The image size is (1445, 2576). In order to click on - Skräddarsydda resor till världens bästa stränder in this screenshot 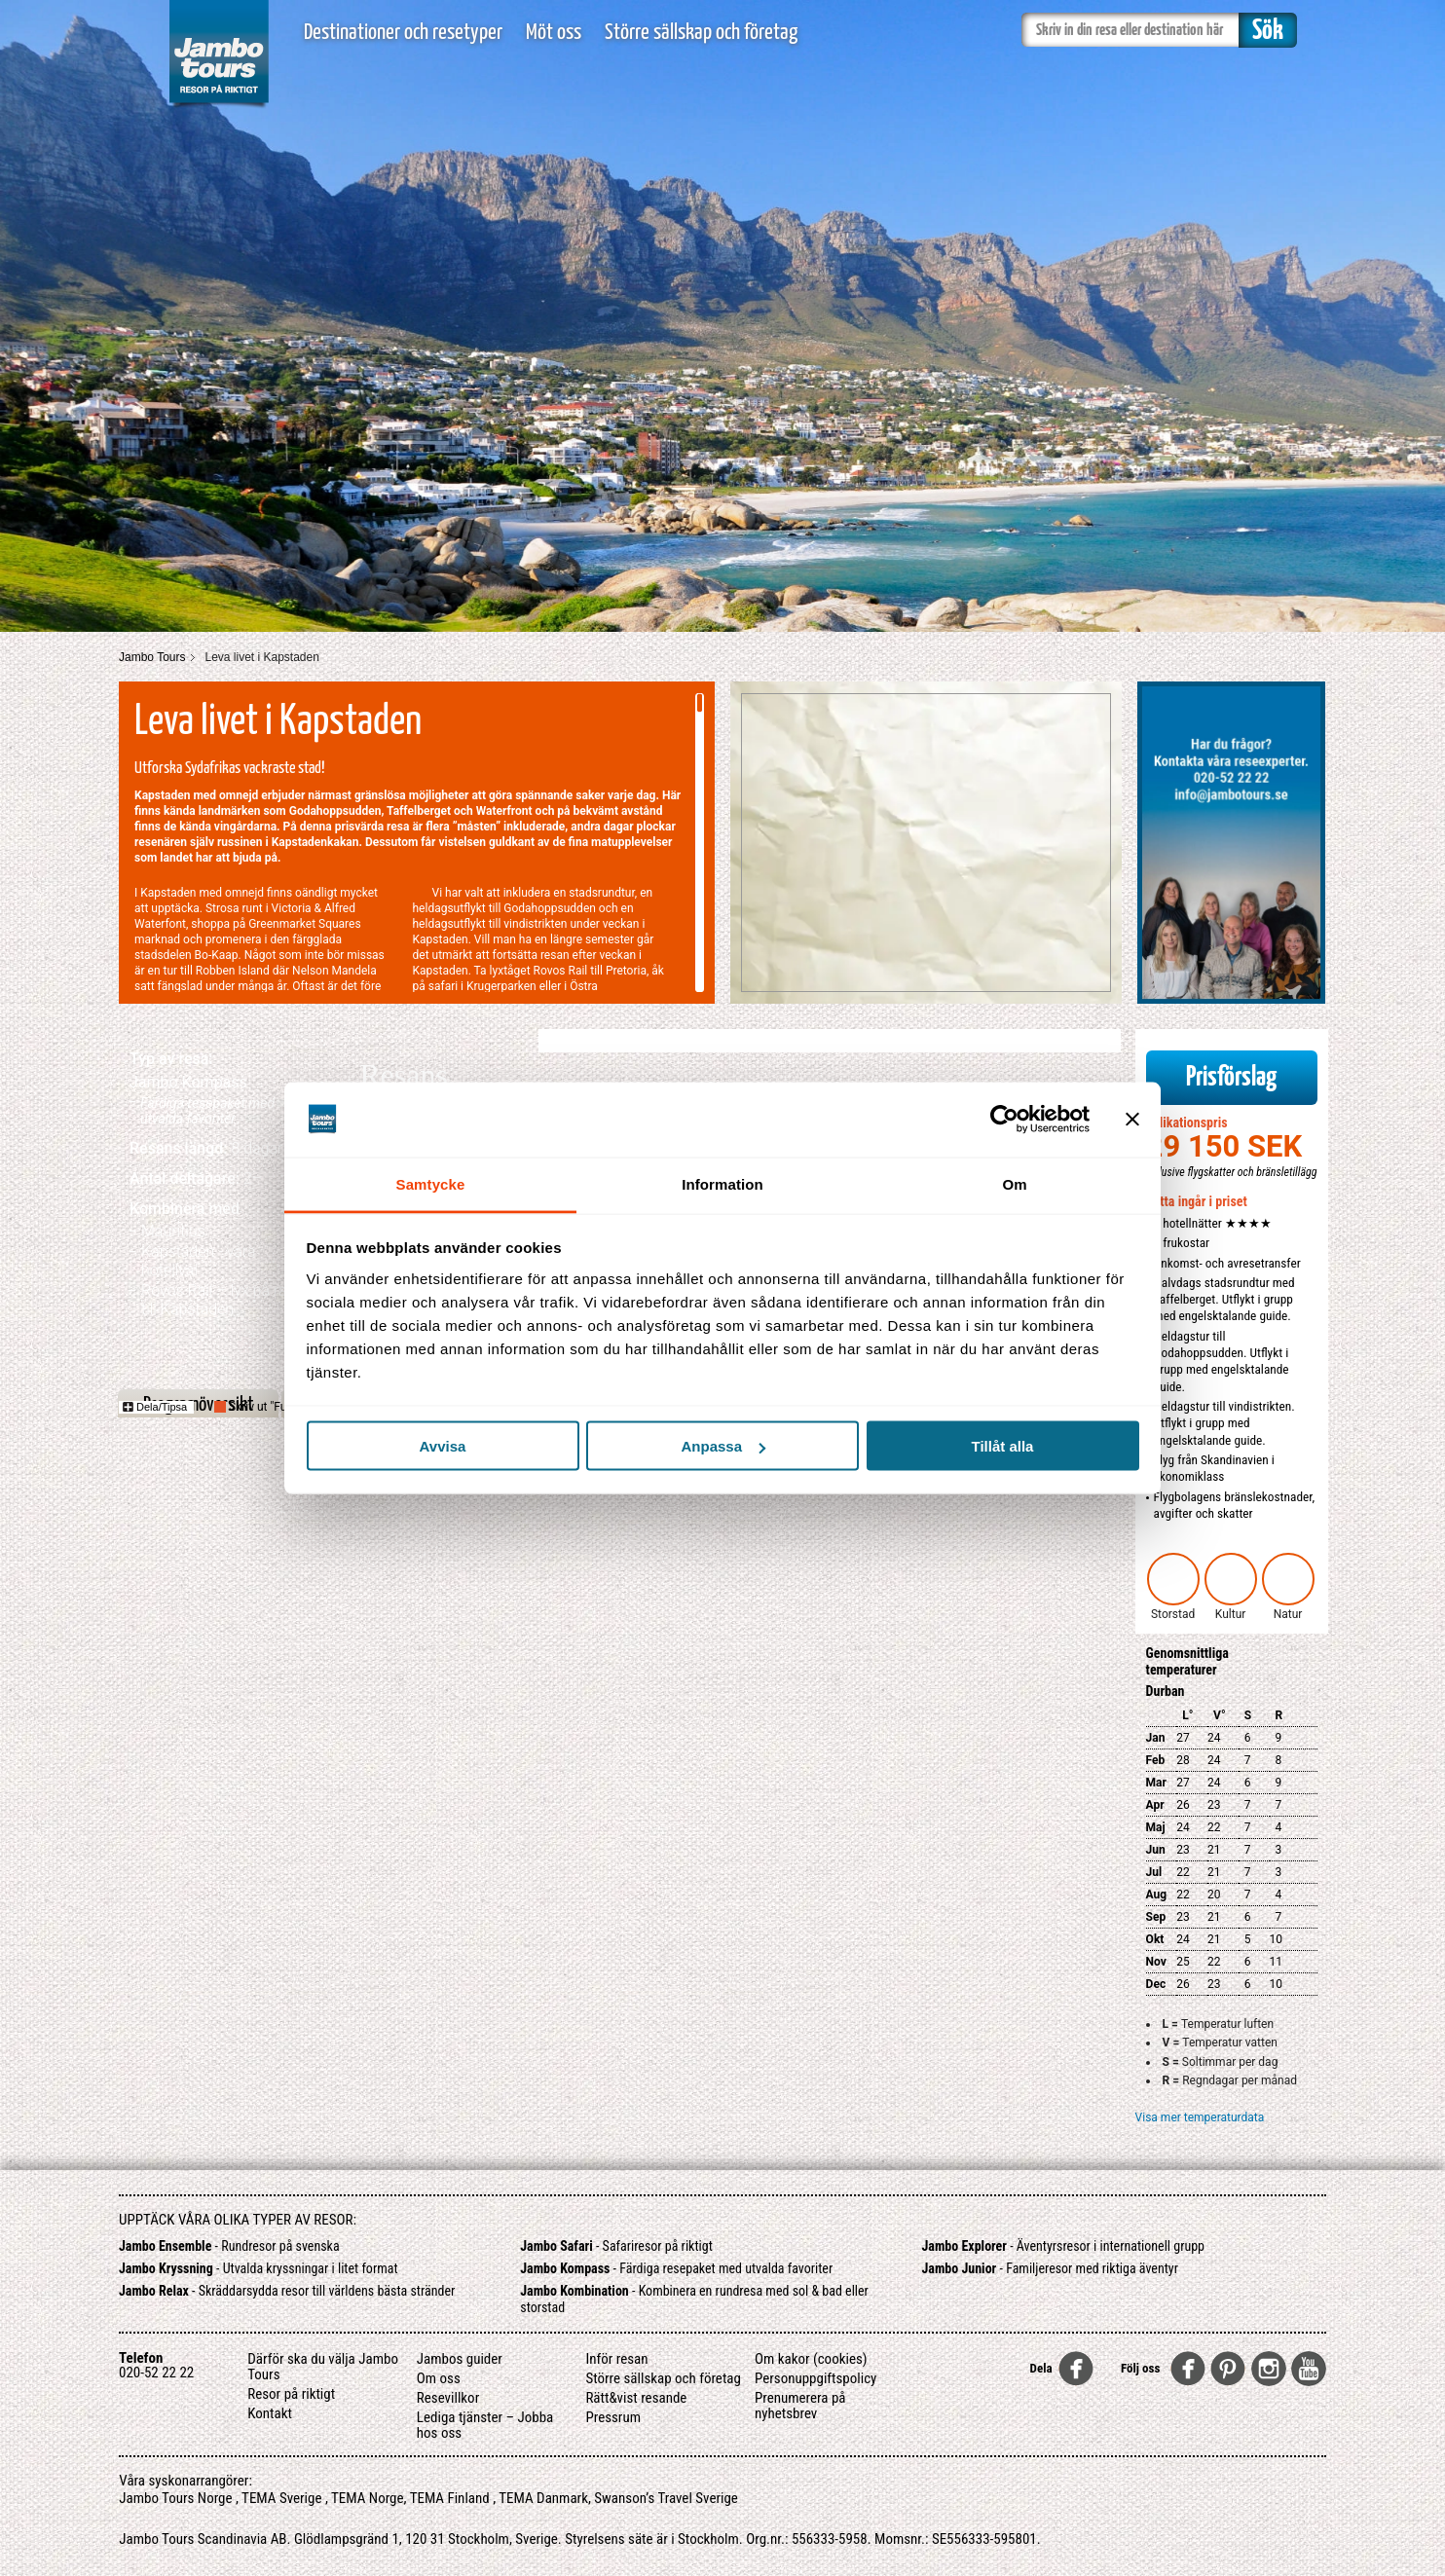, I will do `click(287, 2291)`.